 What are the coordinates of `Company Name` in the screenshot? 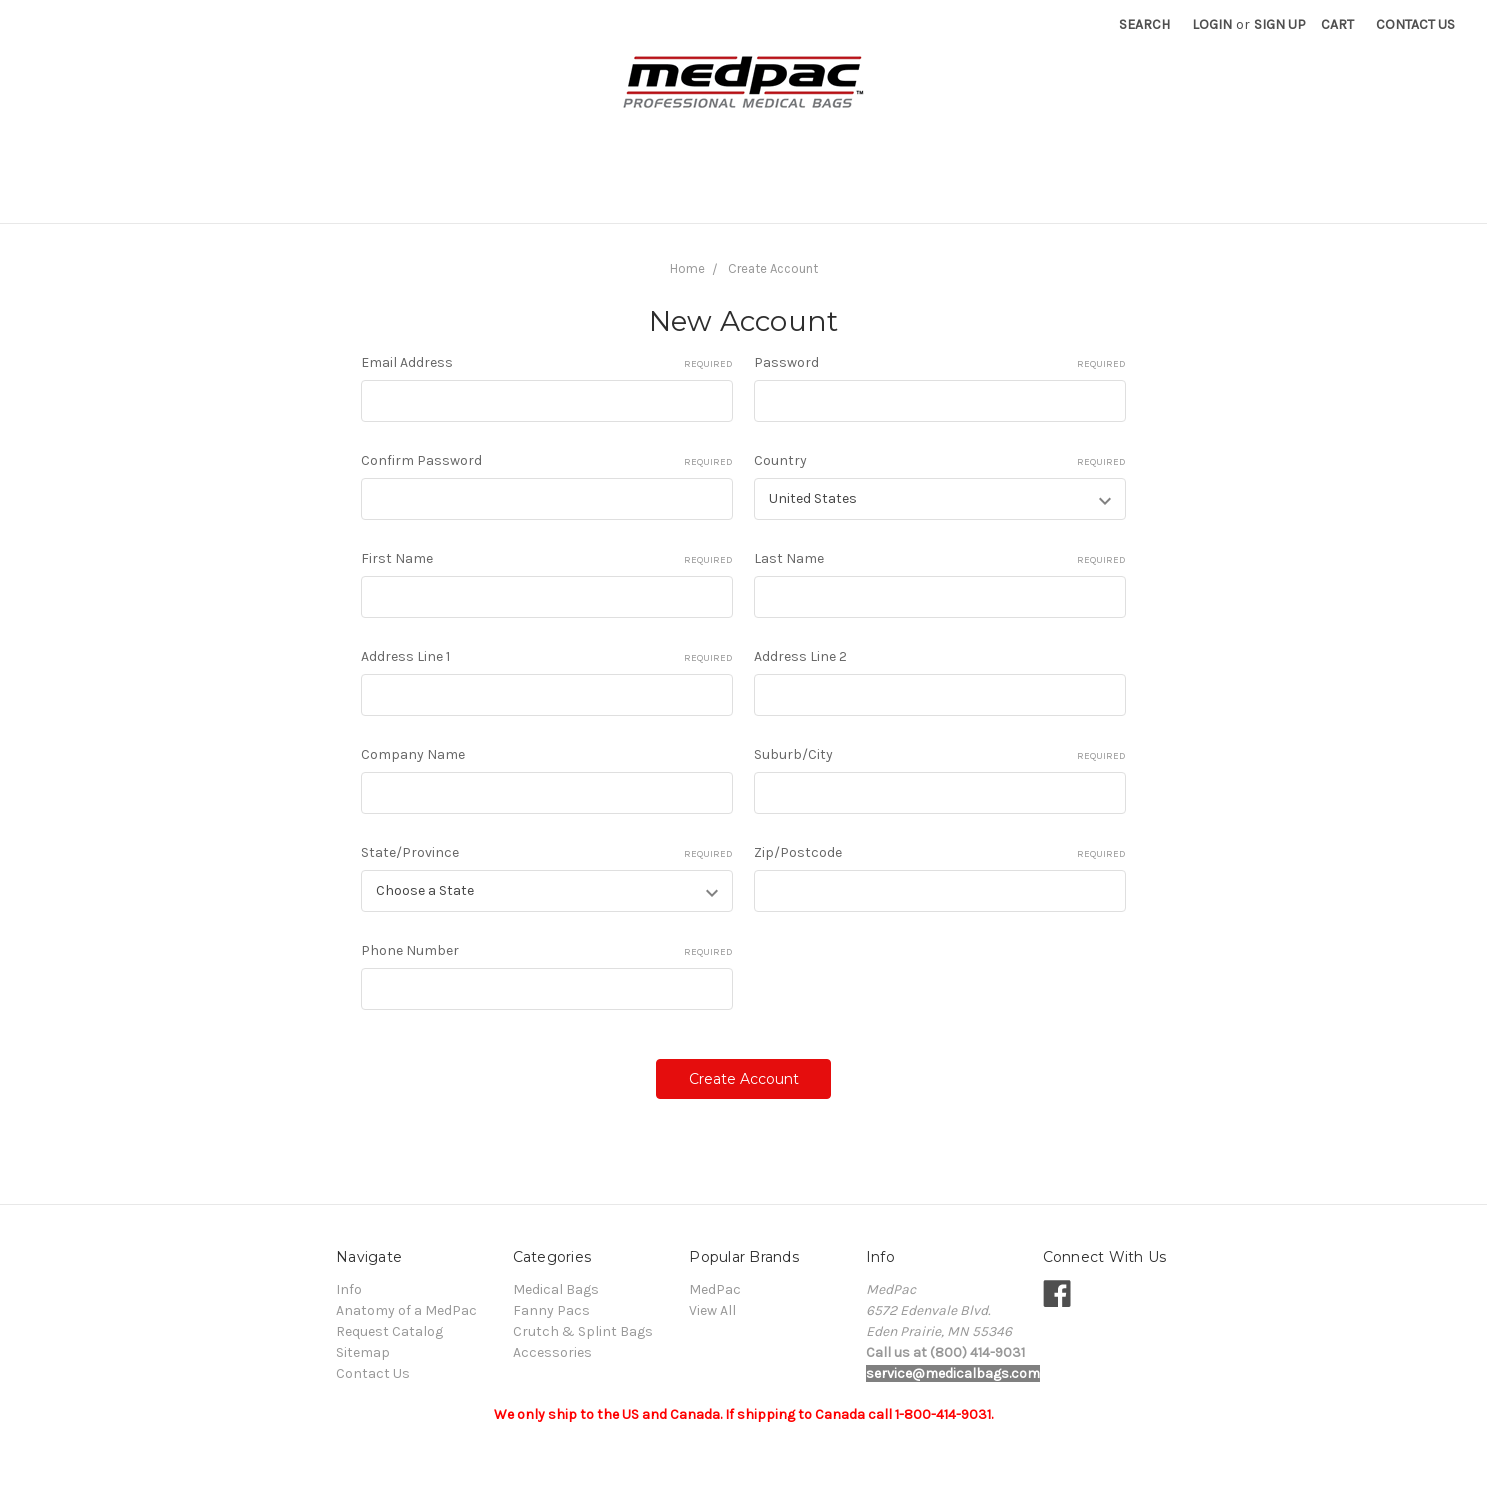 It's located at (413, 754).